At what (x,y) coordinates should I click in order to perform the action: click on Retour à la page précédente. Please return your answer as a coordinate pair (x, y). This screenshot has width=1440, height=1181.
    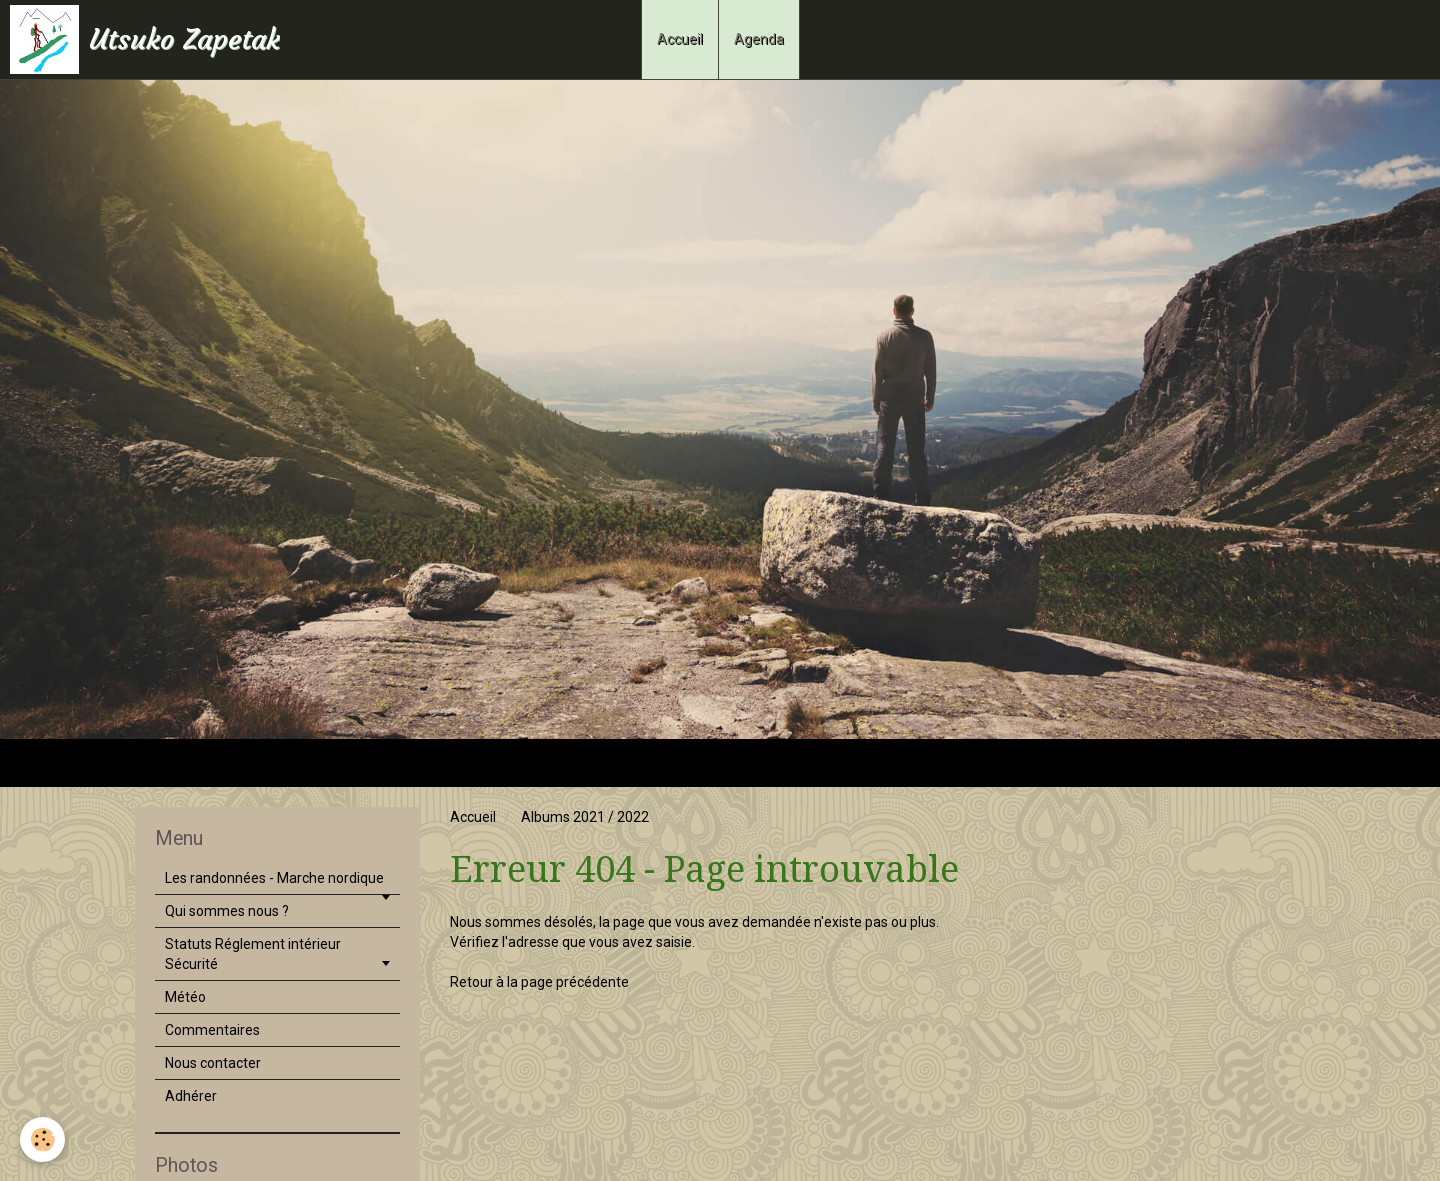
    Looking at the image, I should click on (539, 982).